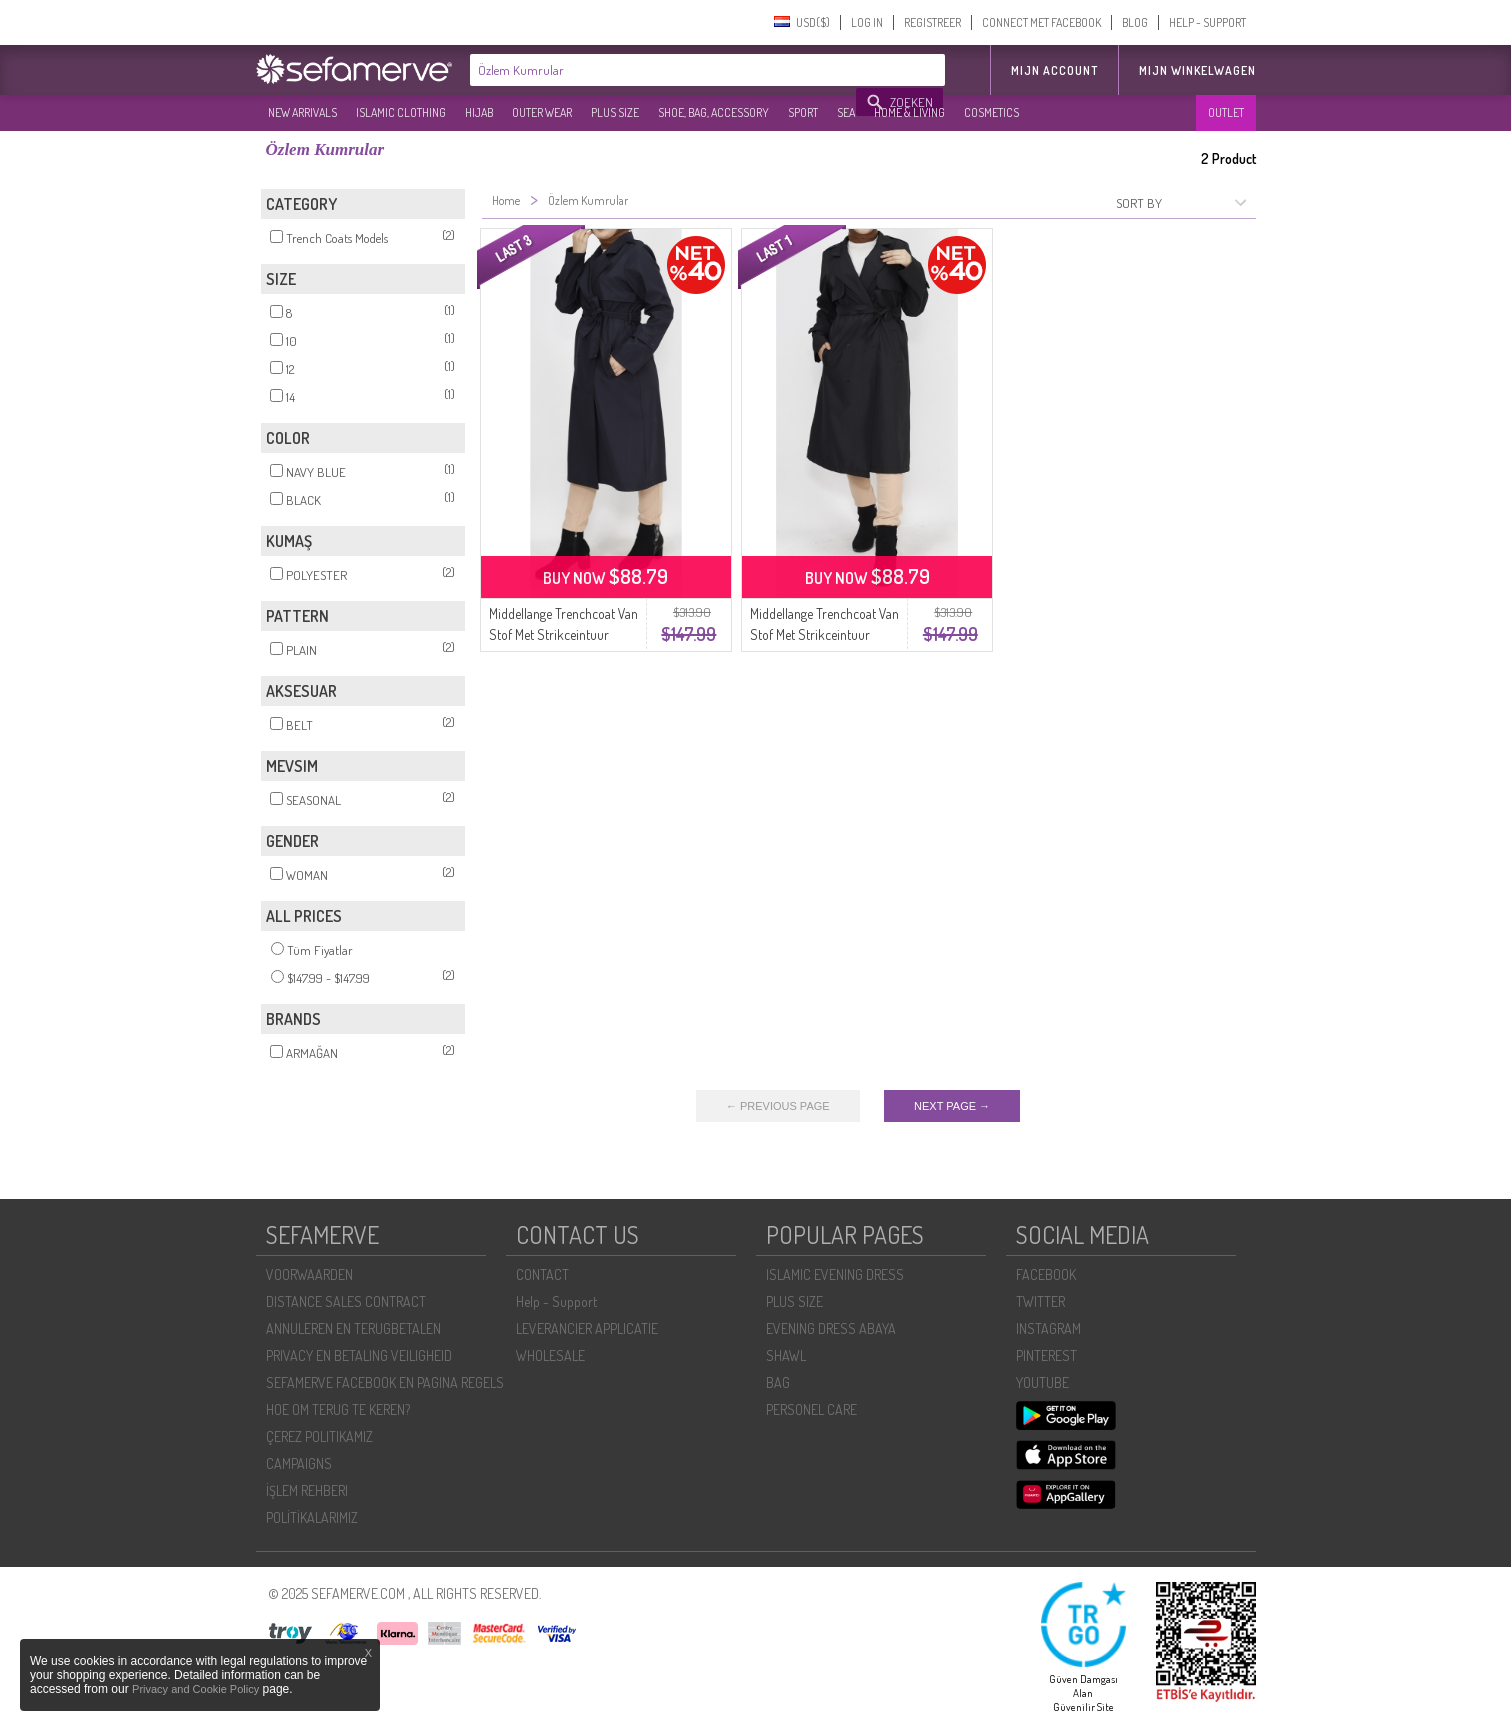  Describe the element at coordinates (1197, 70) in the screenshot. I see `Mijn winkelwagen` at that location.